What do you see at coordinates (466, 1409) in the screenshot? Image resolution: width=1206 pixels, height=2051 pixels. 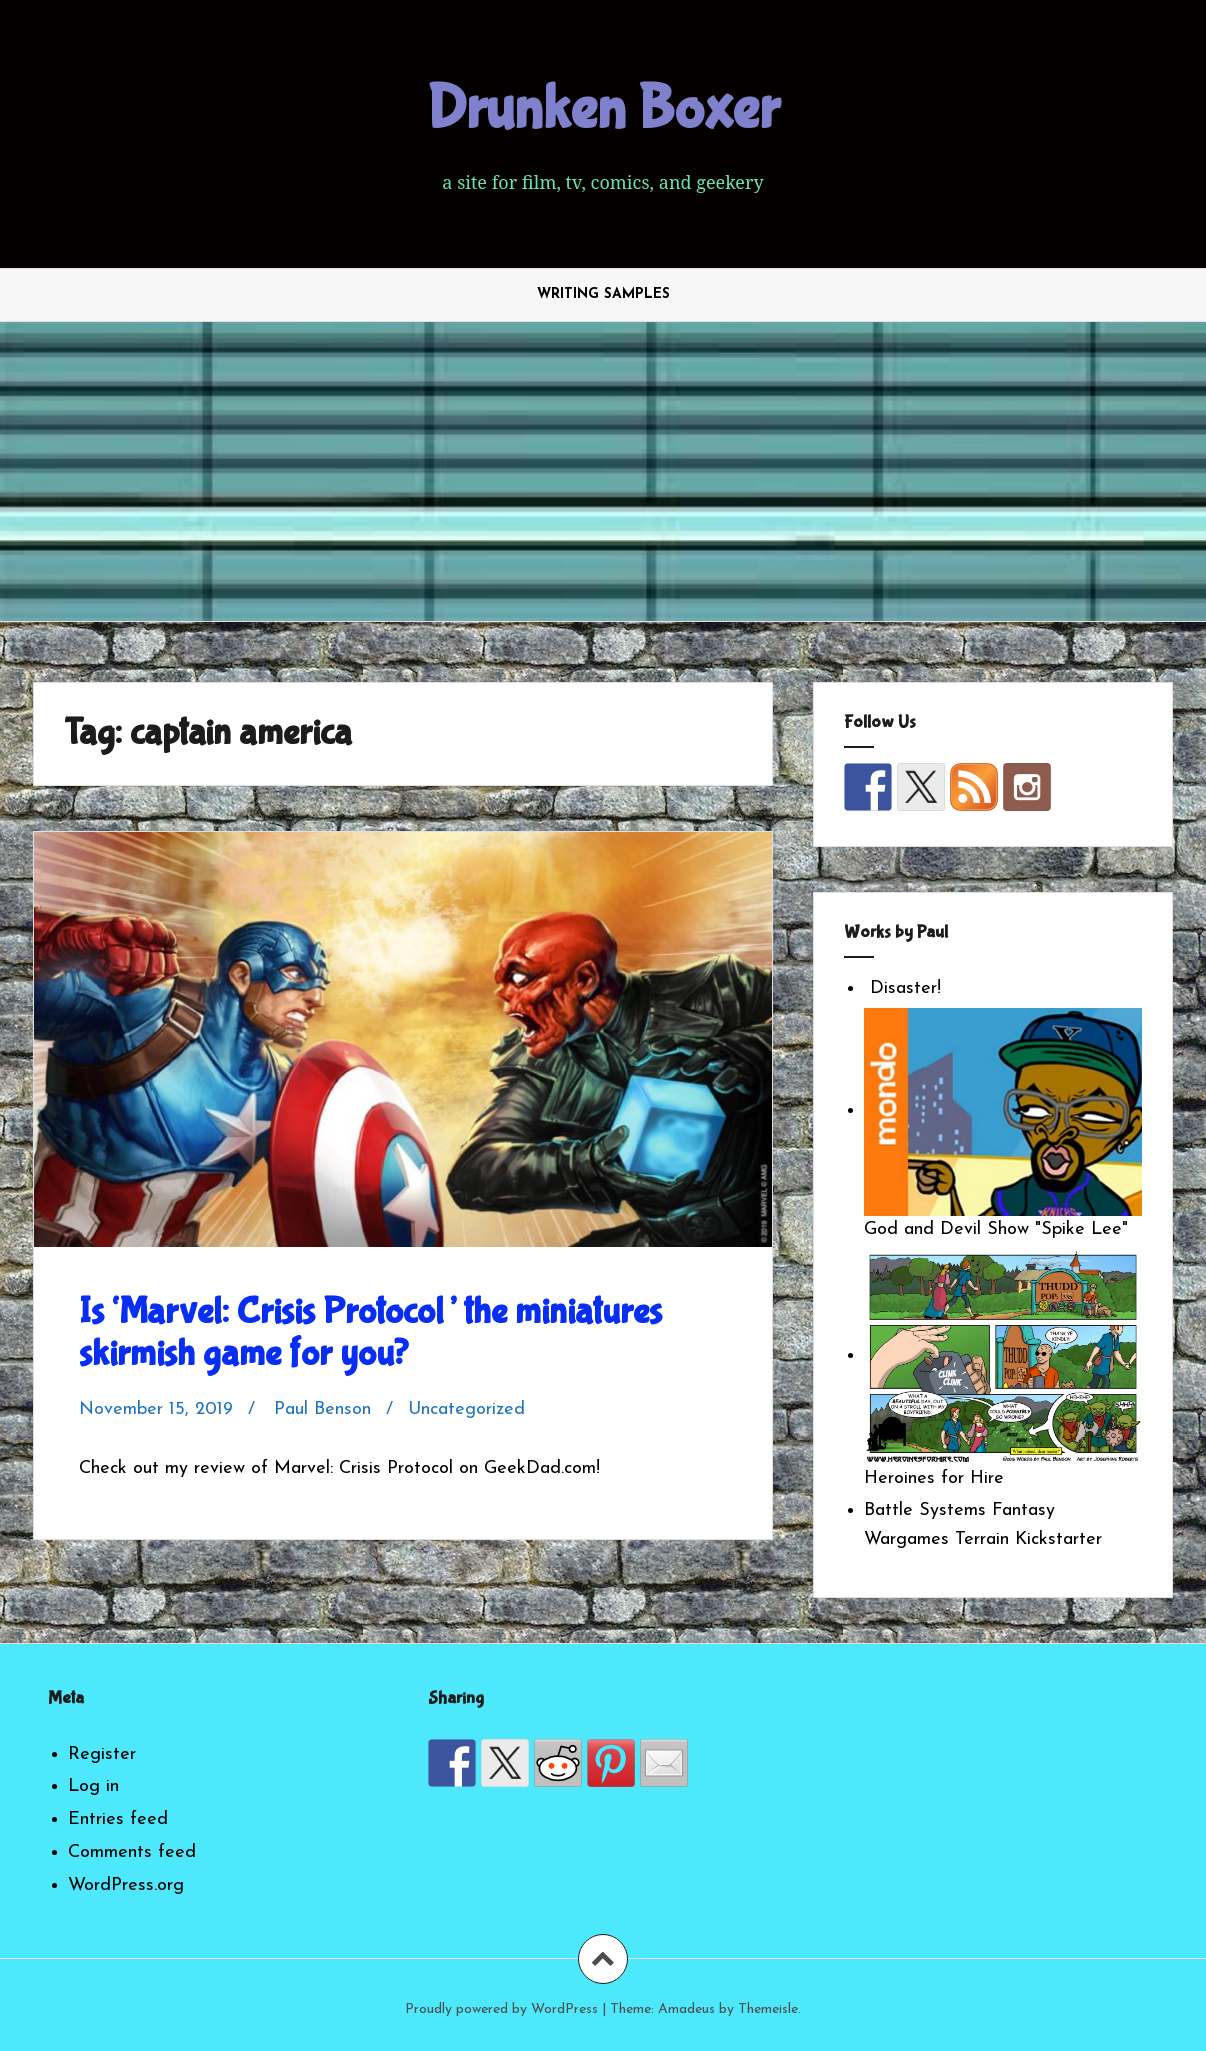 I see `Uncategorized` at bounding box center [466, 1409].